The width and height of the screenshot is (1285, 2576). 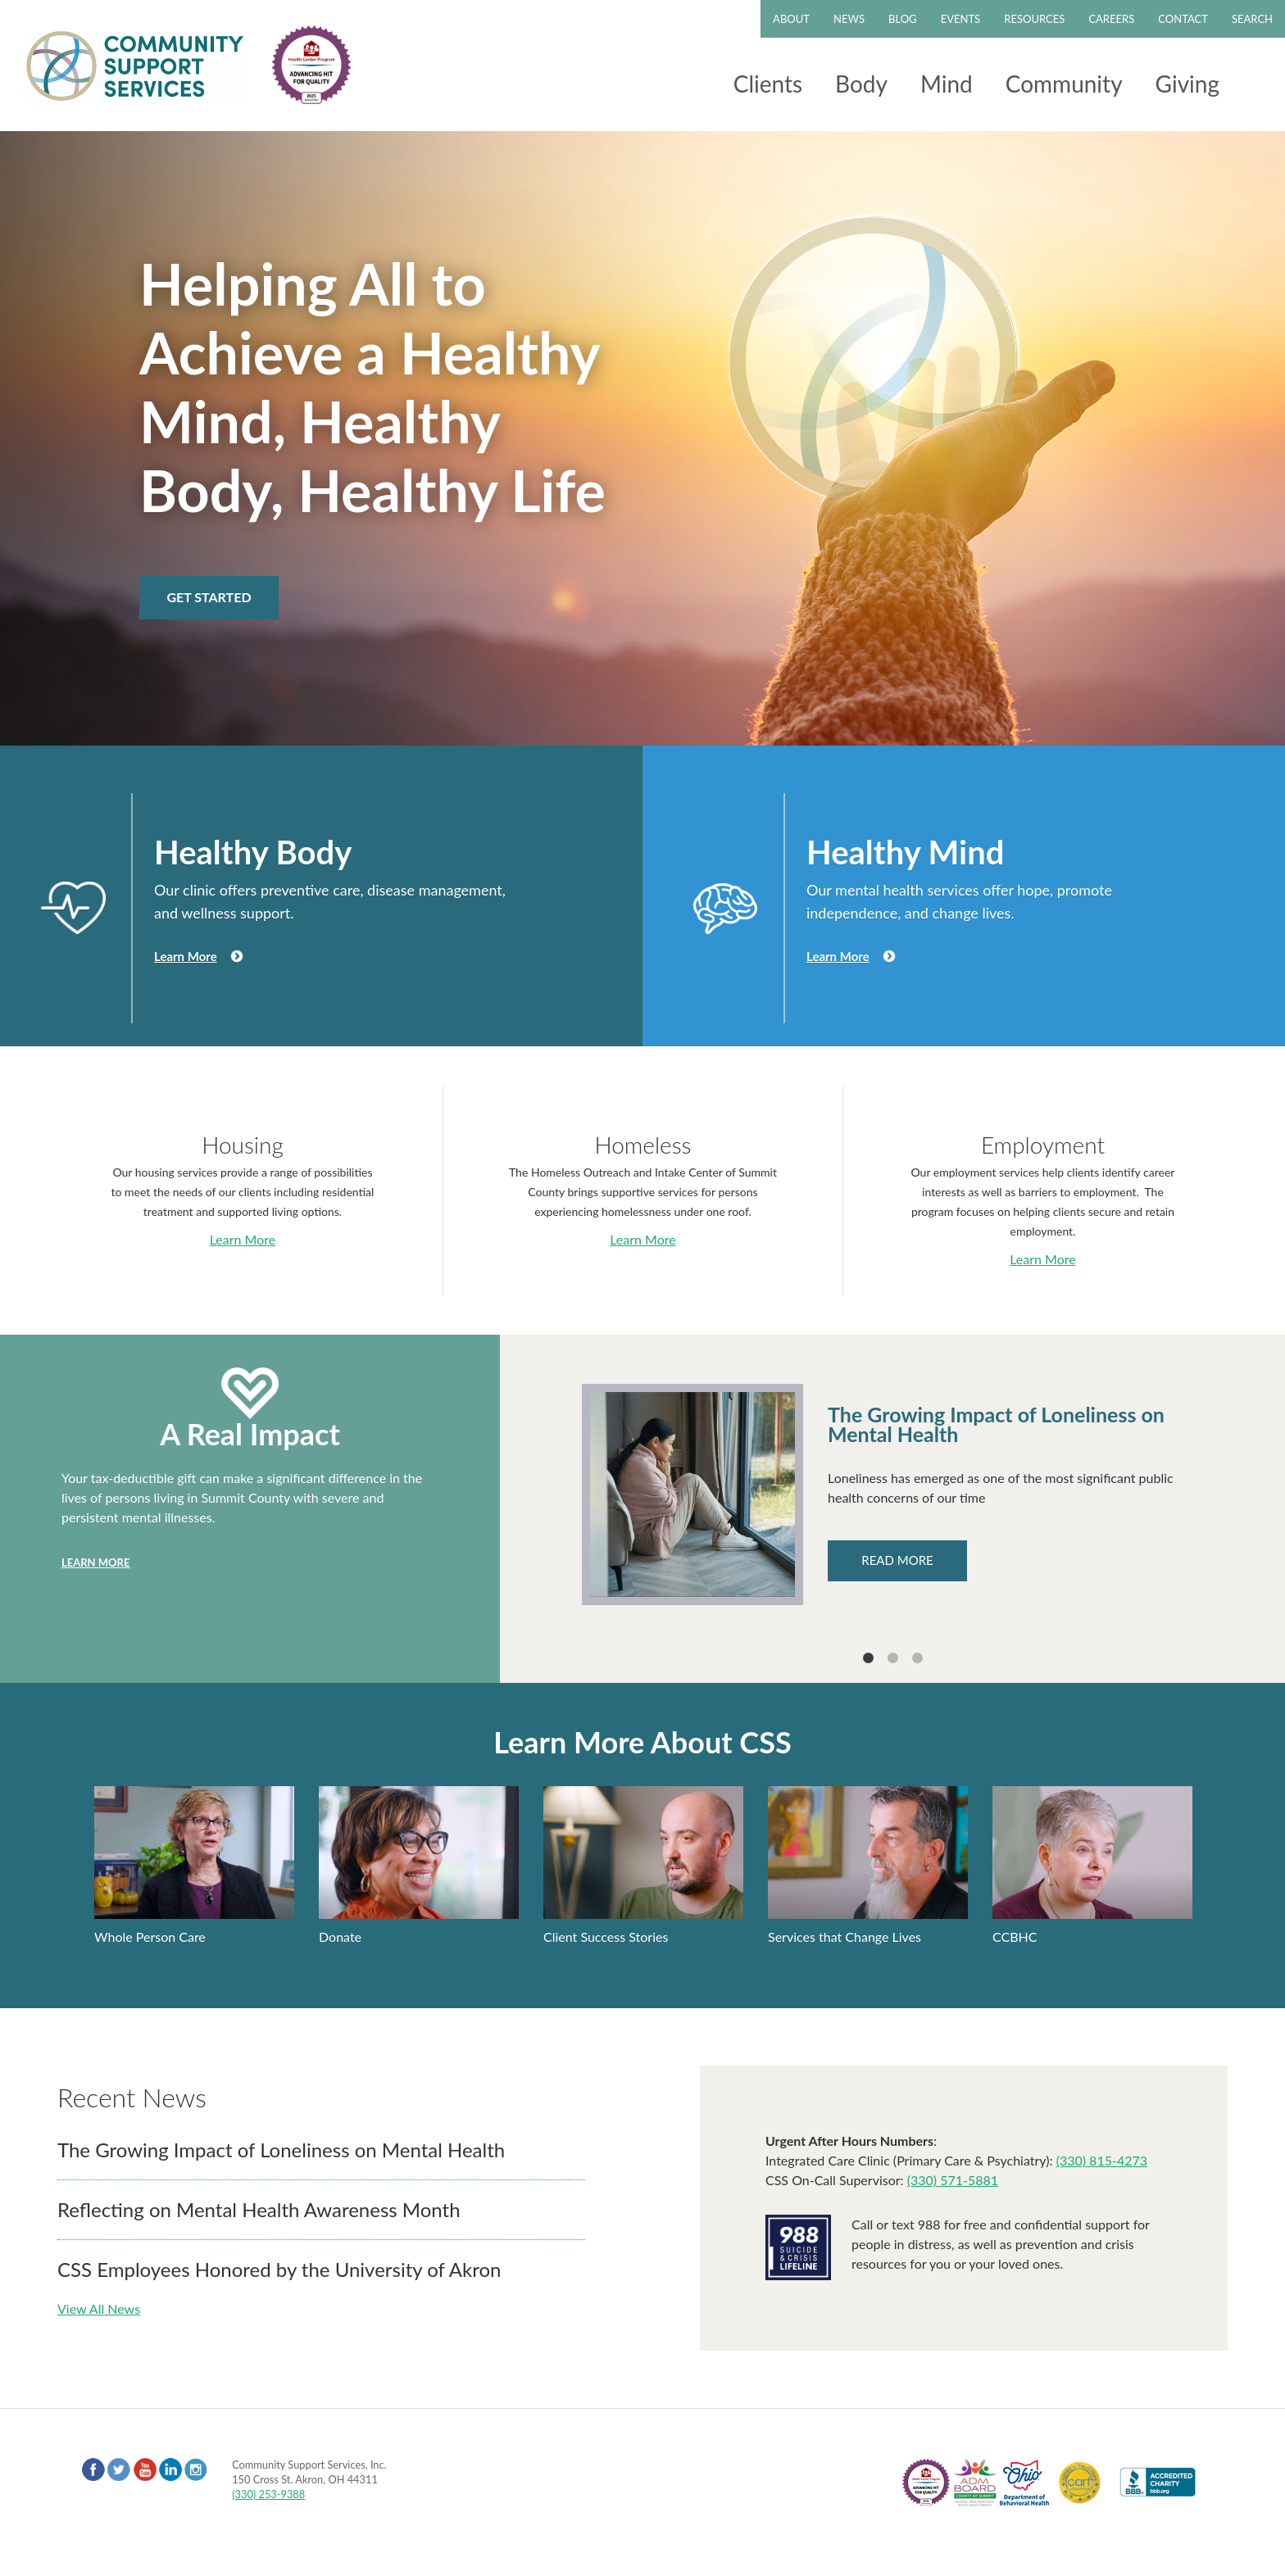 What do you see at coordinates (1111, 18) in the screenshot?
I see `Careers` at bounding box center [1111, 18].